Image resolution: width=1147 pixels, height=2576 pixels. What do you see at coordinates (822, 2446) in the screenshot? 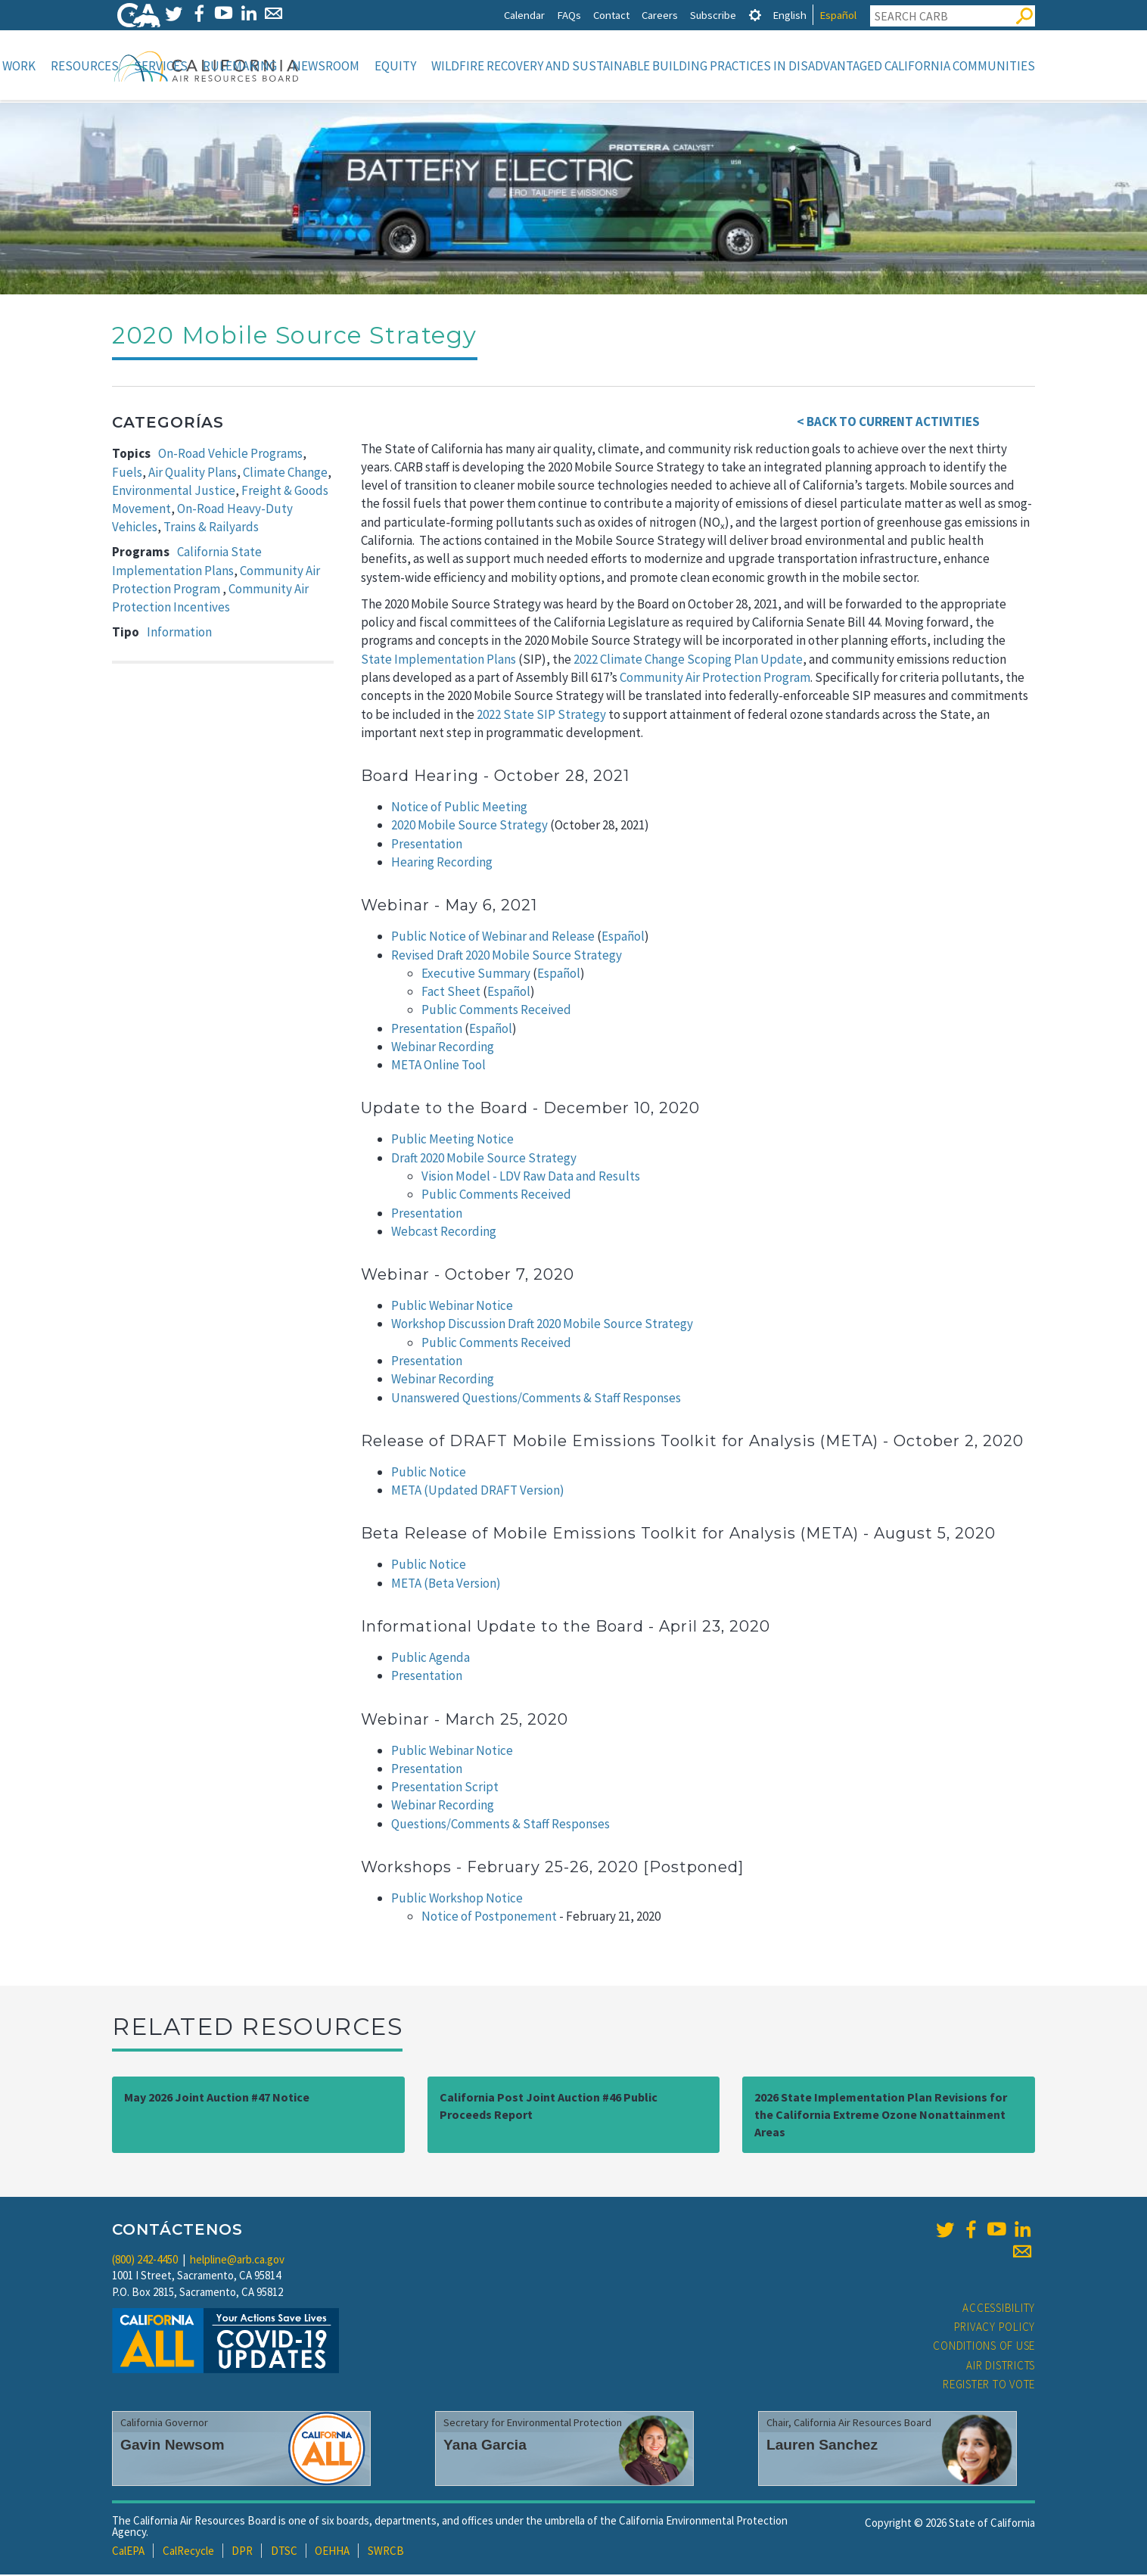
I see `Lauren Sanchez` at bounding box center [822, 2446].